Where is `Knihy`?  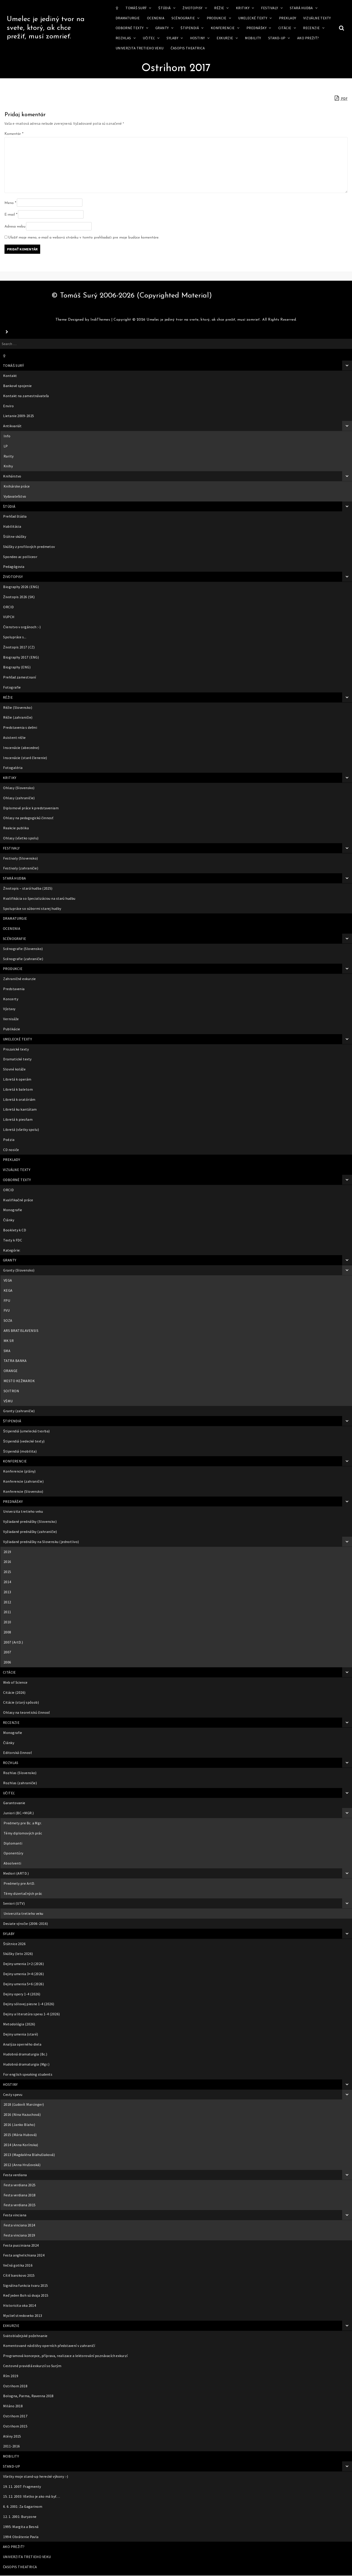
Knihy is located at coordinates (8, 466).